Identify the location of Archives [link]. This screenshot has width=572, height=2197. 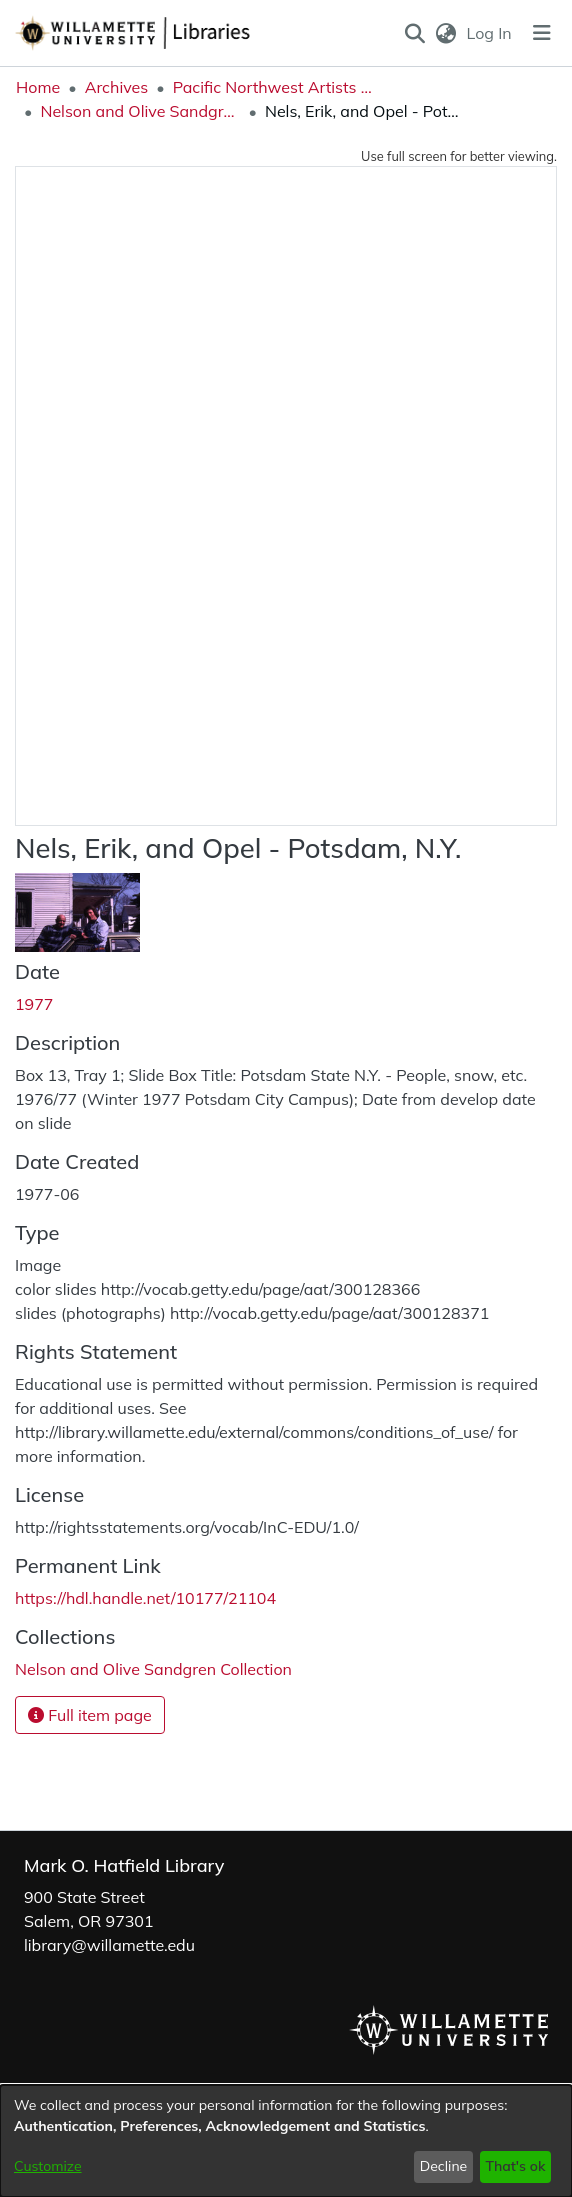
(117, 87).